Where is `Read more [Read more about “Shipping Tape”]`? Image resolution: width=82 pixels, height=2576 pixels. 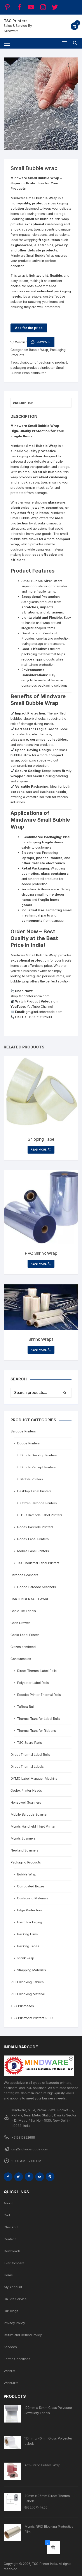
Read more [Read more about “Shipping Tape”] is located at coordinates (41, 1149).